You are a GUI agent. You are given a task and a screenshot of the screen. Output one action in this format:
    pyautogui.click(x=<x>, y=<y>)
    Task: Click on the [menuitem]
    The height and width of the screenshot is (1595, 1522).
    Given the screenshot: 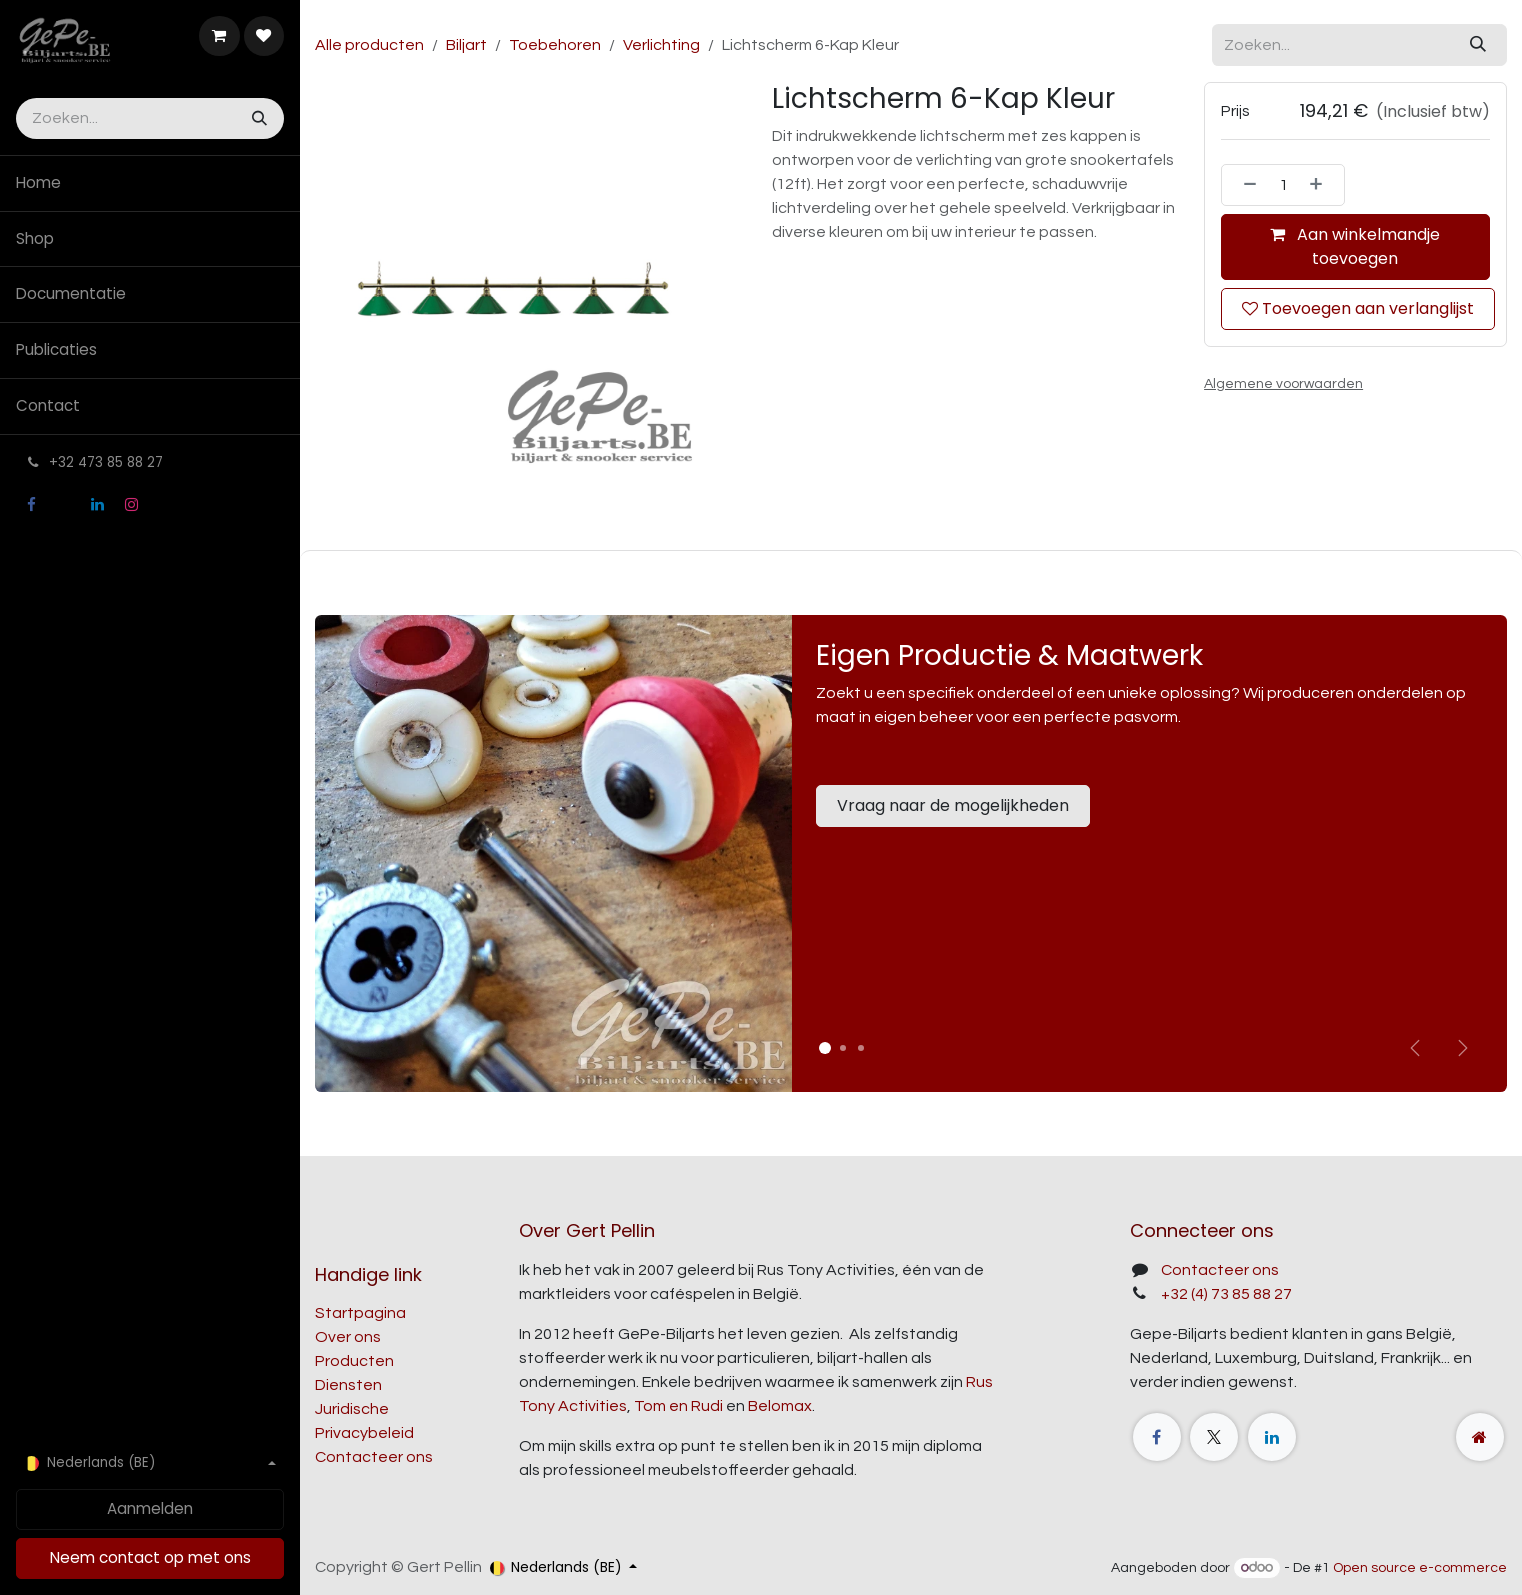 What is the action you would take?
    pyautogui.click(x=150, y=183)
    